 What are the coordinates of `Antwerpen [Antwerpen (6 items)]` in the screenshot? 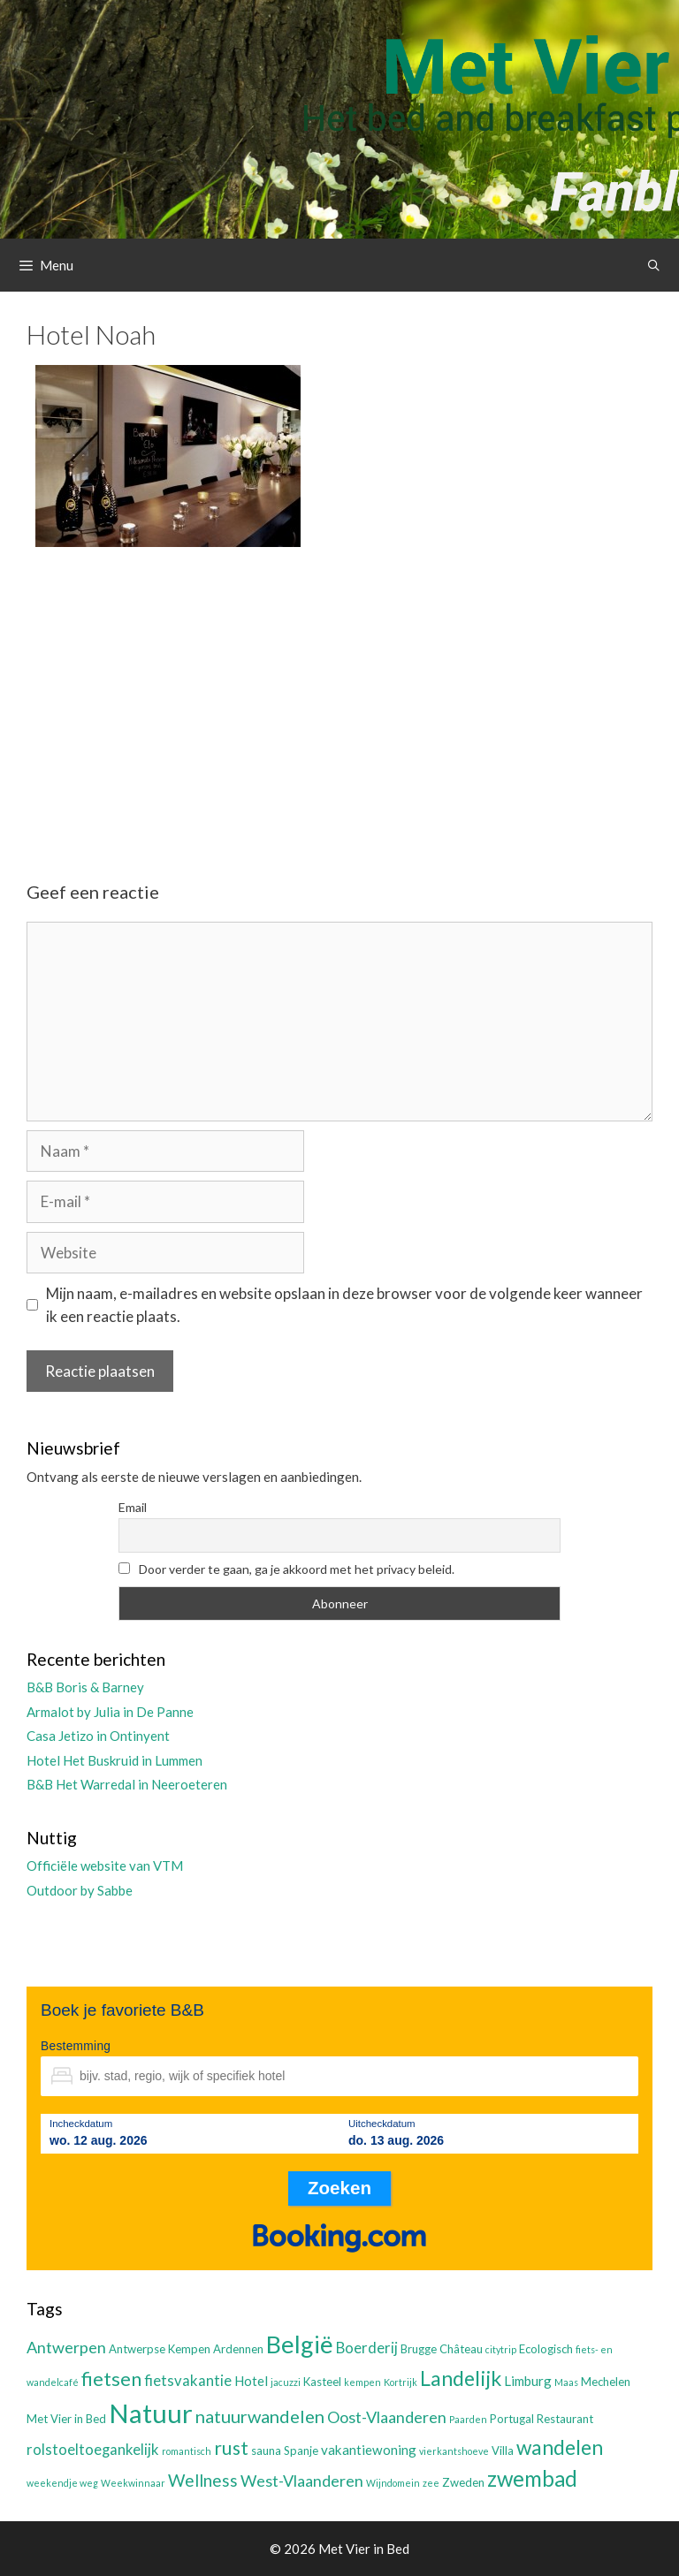 It's located at (66, 2347).